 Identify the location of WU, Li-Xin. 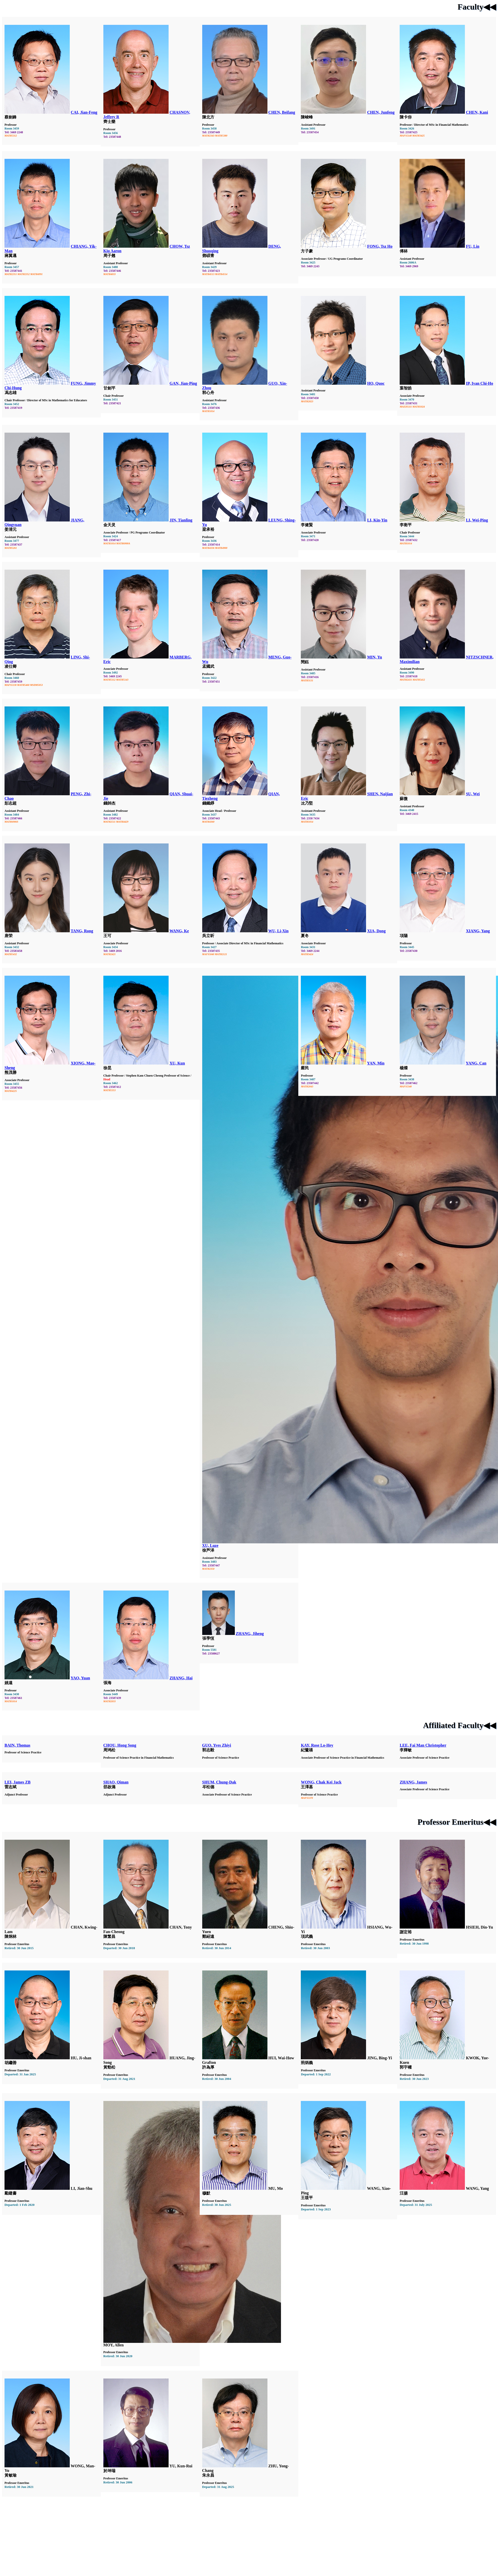
(278, 931).